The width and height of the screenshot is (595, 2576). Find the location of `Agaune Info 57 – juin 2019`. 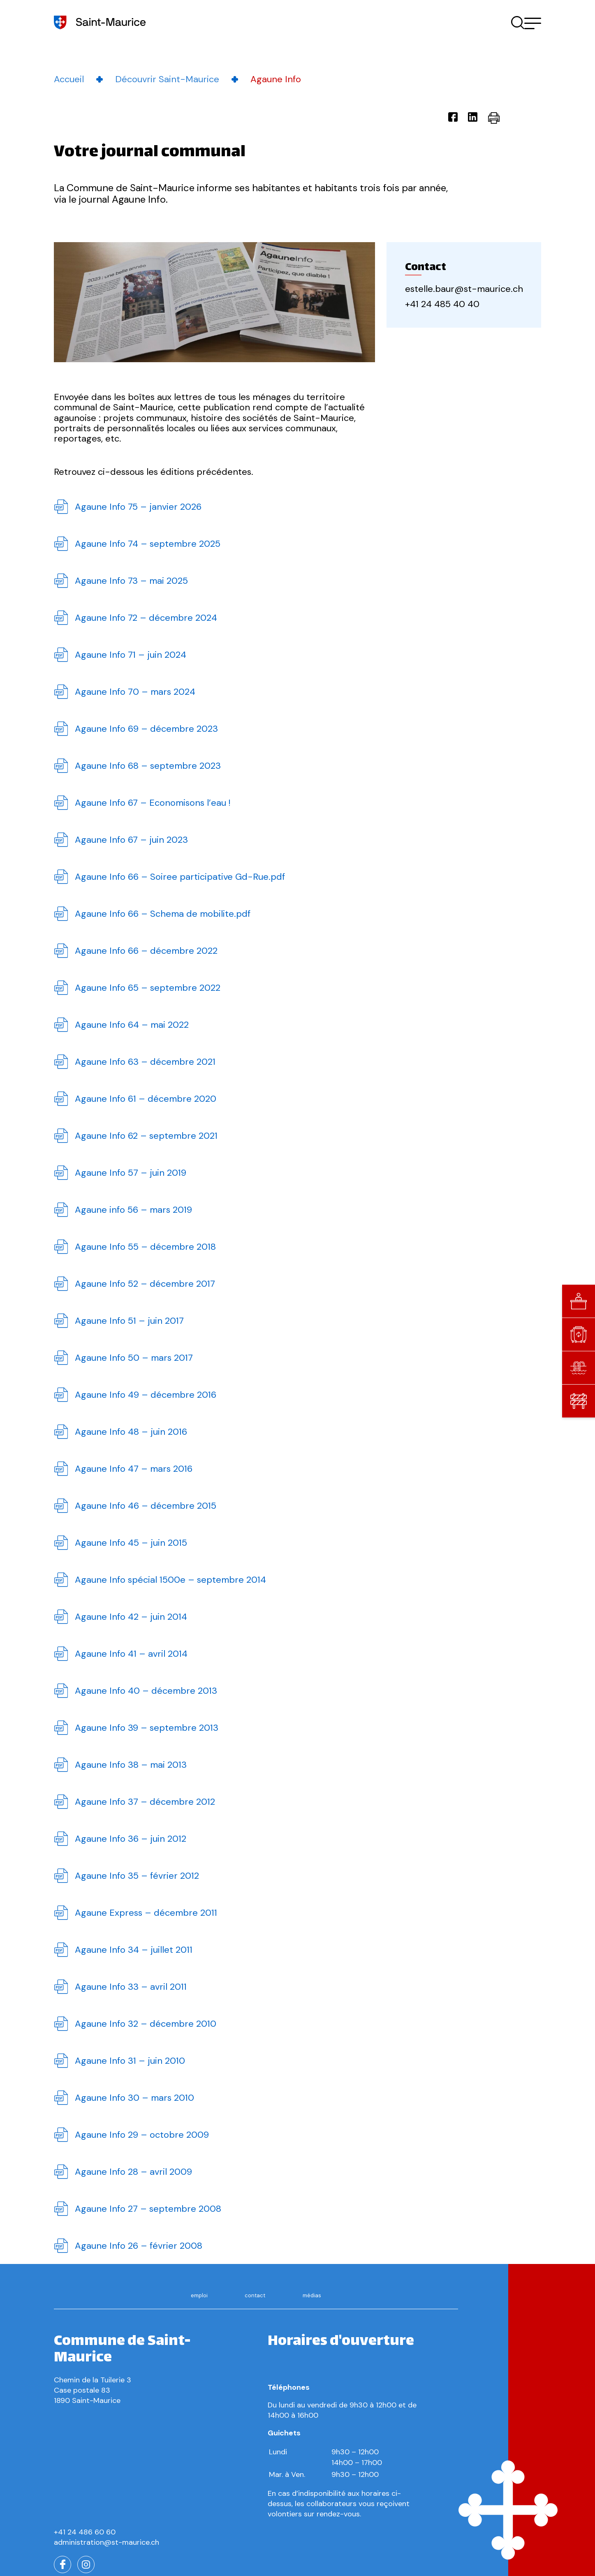

Agaune Info 57 – juin 2019 is located at coordinates (130, 1173).